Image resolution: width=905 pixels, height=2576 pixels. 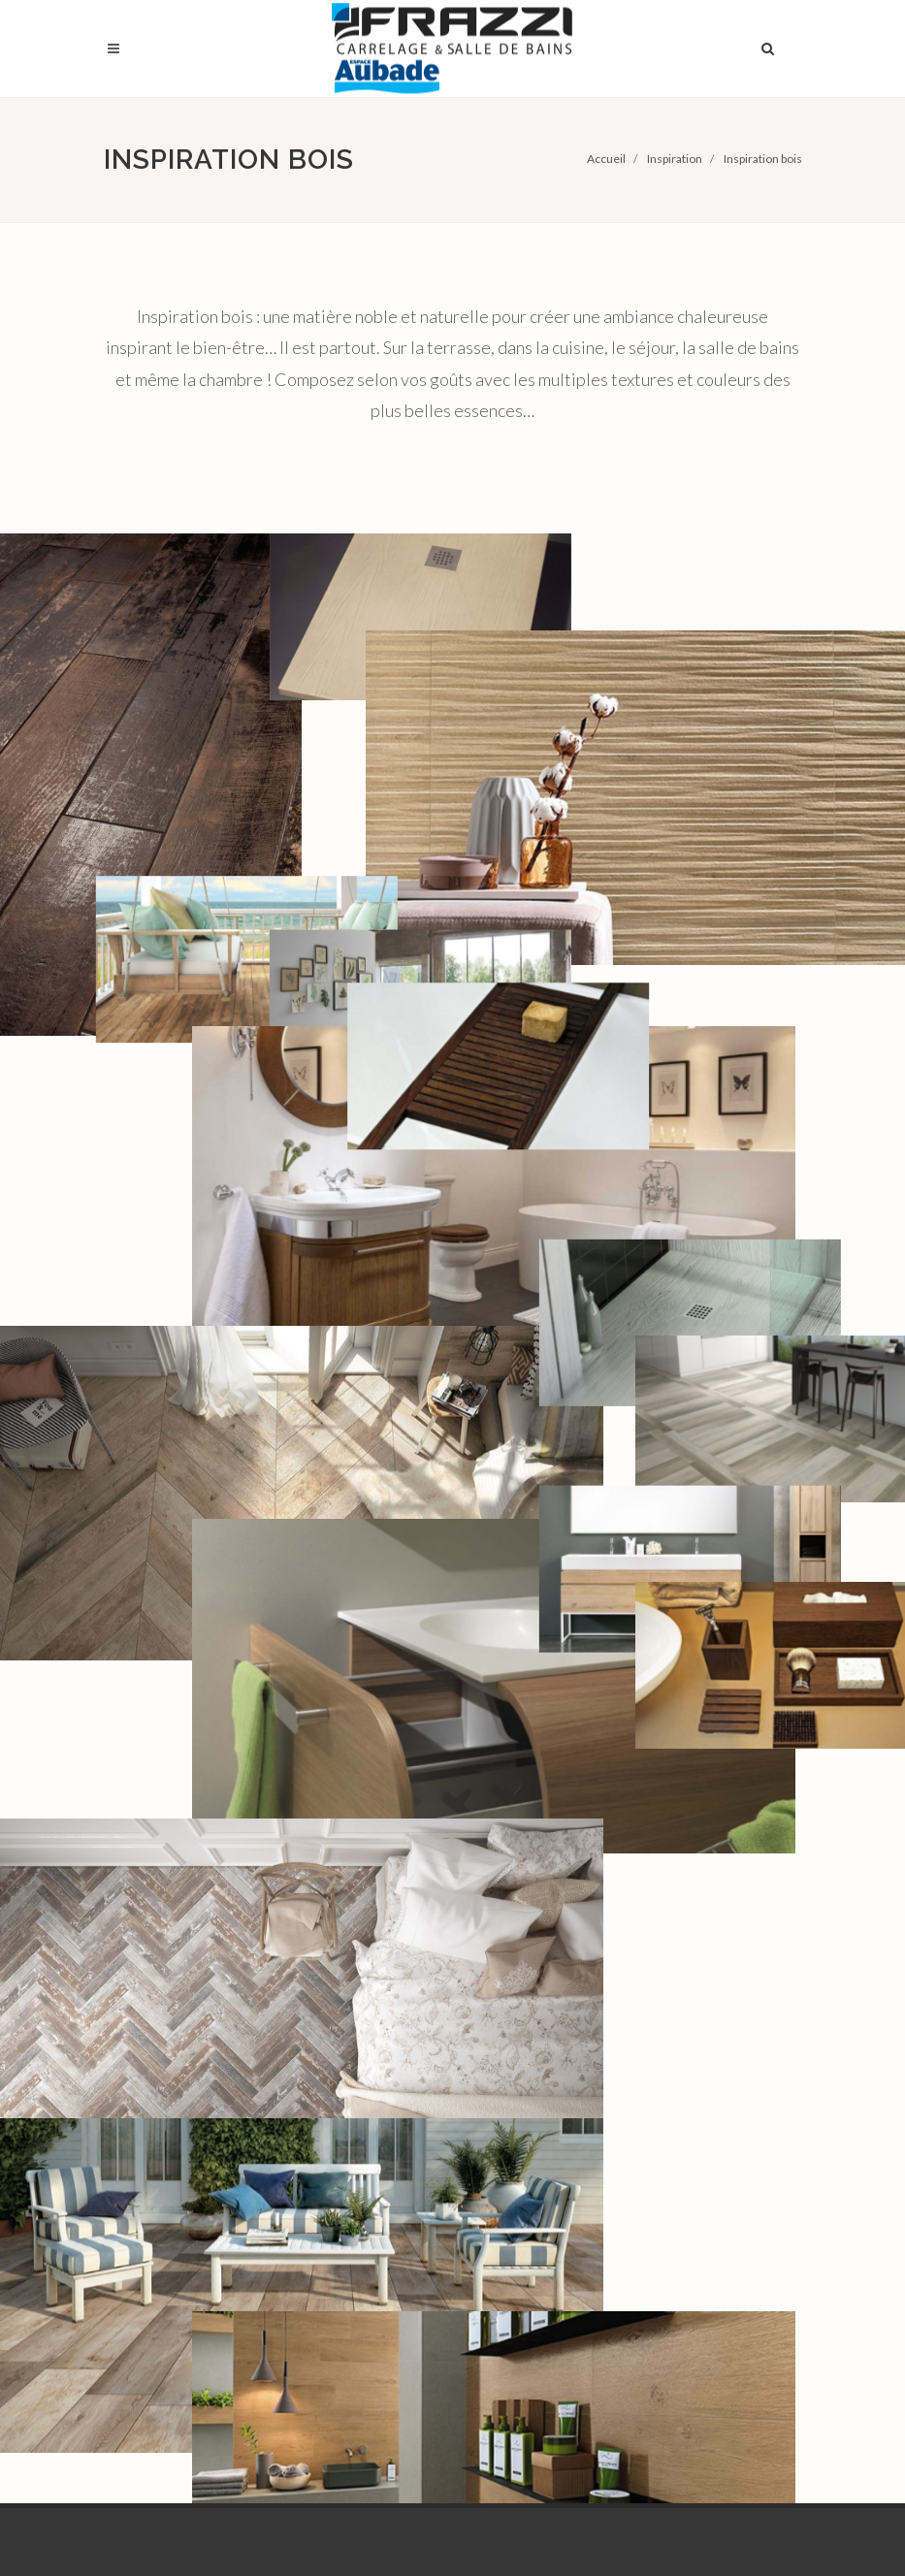 What do you see at coordinates (677, 2005) in the screenshot?
I see `Blog` at bounding box center [677, 2005].